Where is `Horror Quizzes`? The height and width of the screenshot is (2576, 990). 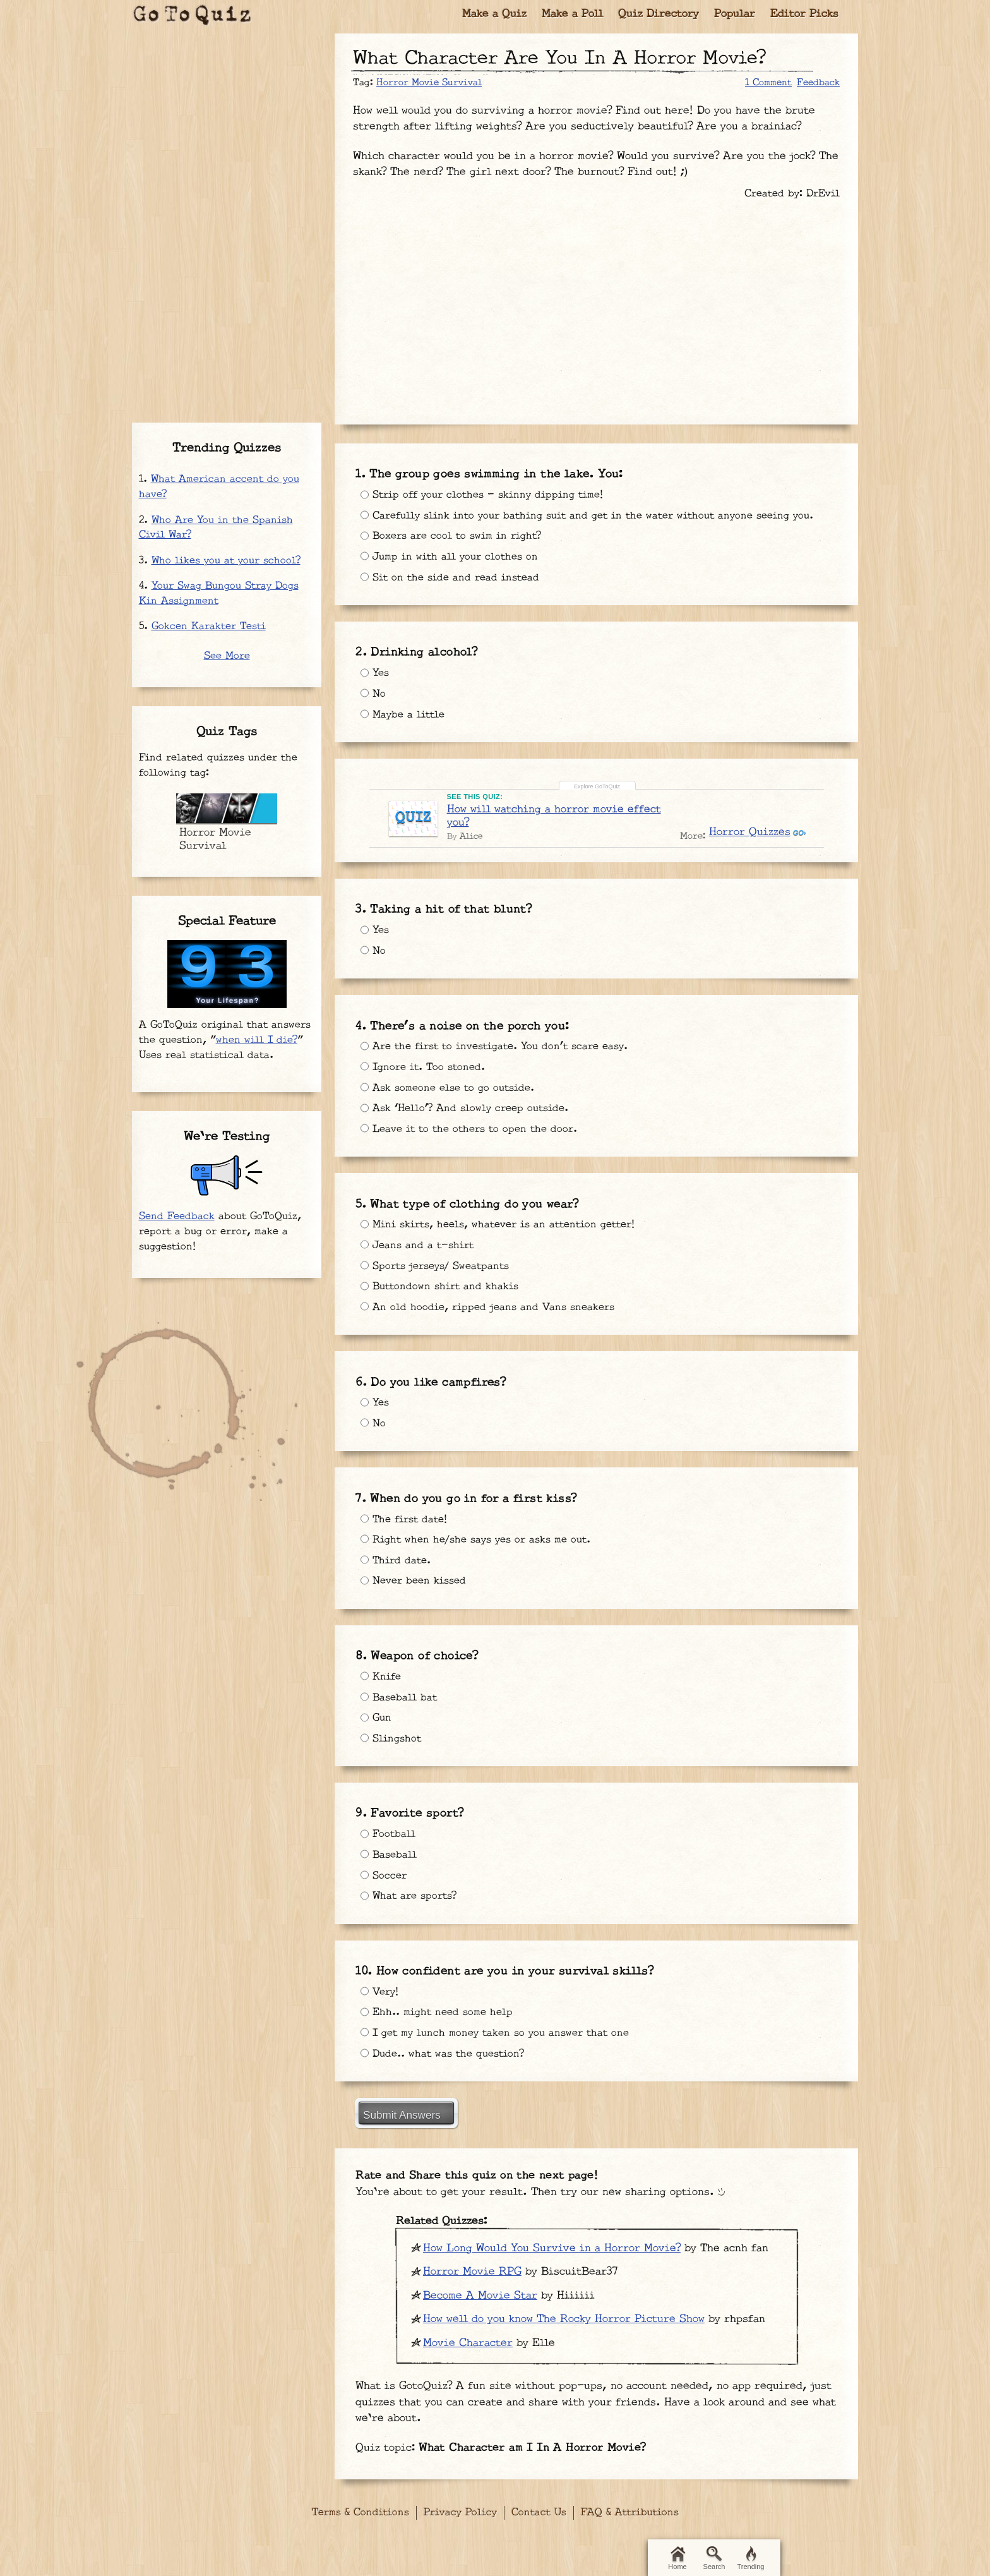 Horror Quizzes is located at coordinates (747, 839).